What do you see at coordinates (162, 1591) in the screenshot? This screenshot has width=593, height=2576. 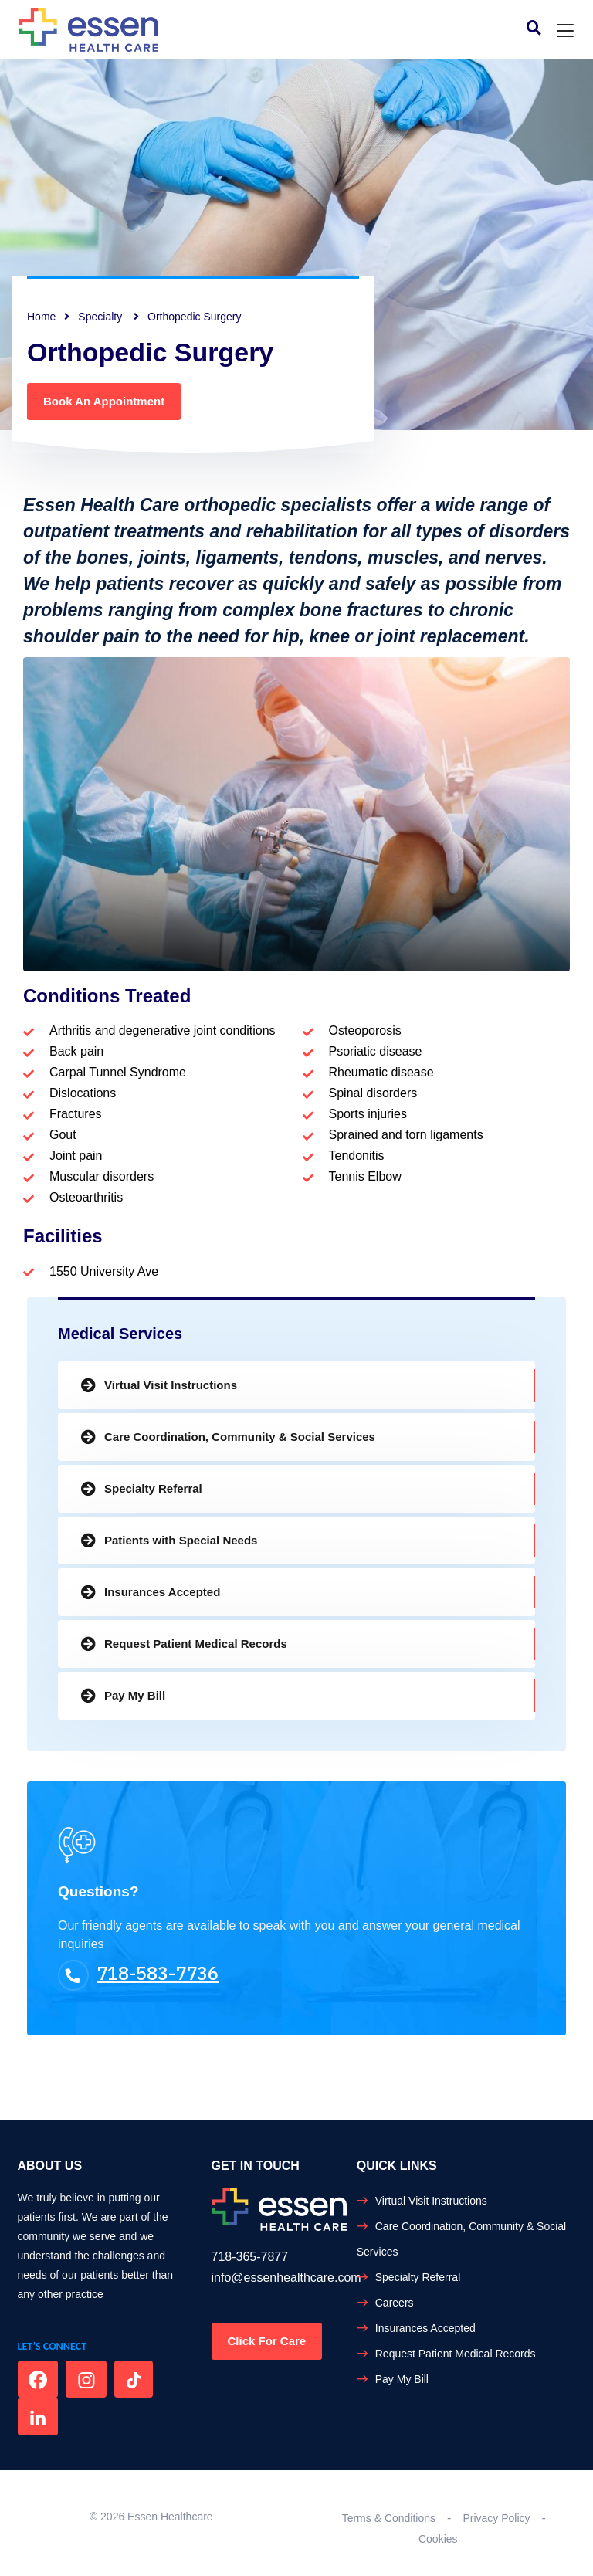 I see `Insurances Accepted` at bounding box center [162, 1591].